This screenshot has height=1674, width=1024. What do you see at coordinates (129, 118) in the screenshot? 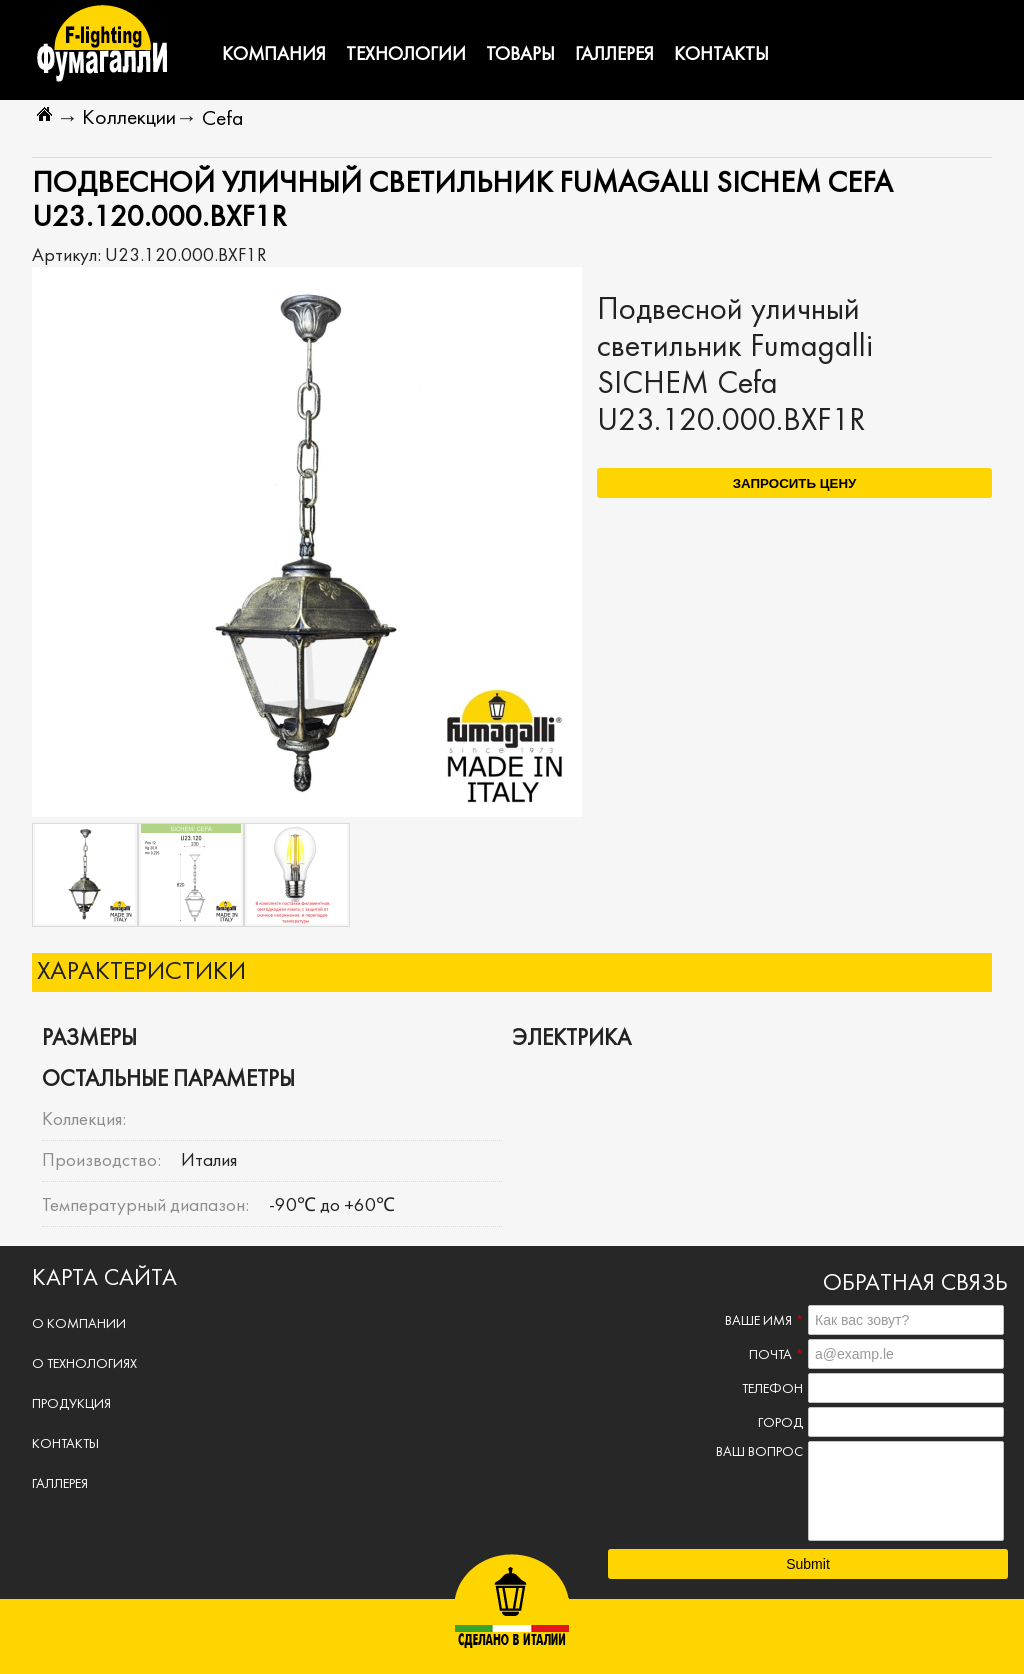
I see `Коллекции` at bounding box center [129, 118].